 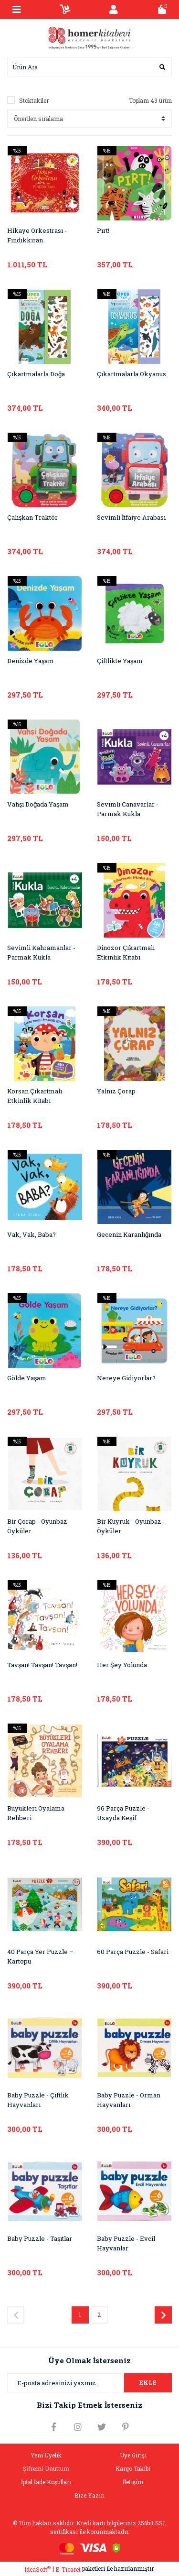 What do you see at coordinates (89, 66) in the screenshot?
I see `[Search]` at bounding box center [89, 66].